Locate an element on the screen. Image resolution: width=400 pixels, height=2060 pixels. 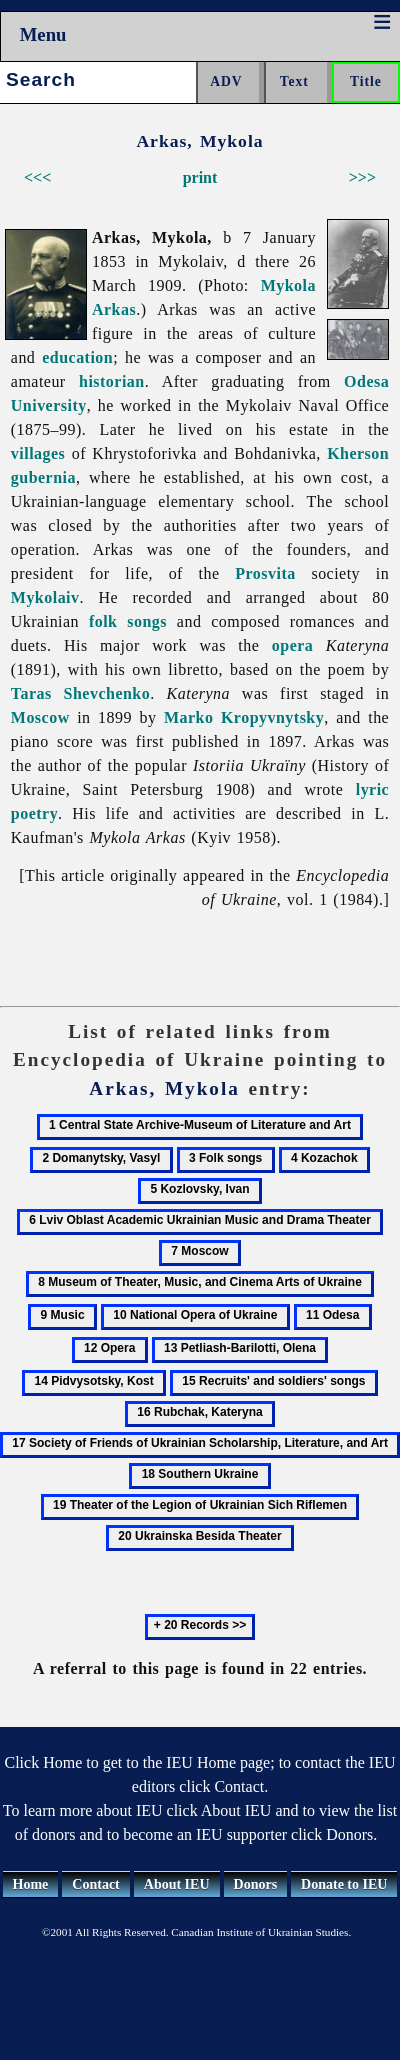
Home is located at coordinates (31, 1884).